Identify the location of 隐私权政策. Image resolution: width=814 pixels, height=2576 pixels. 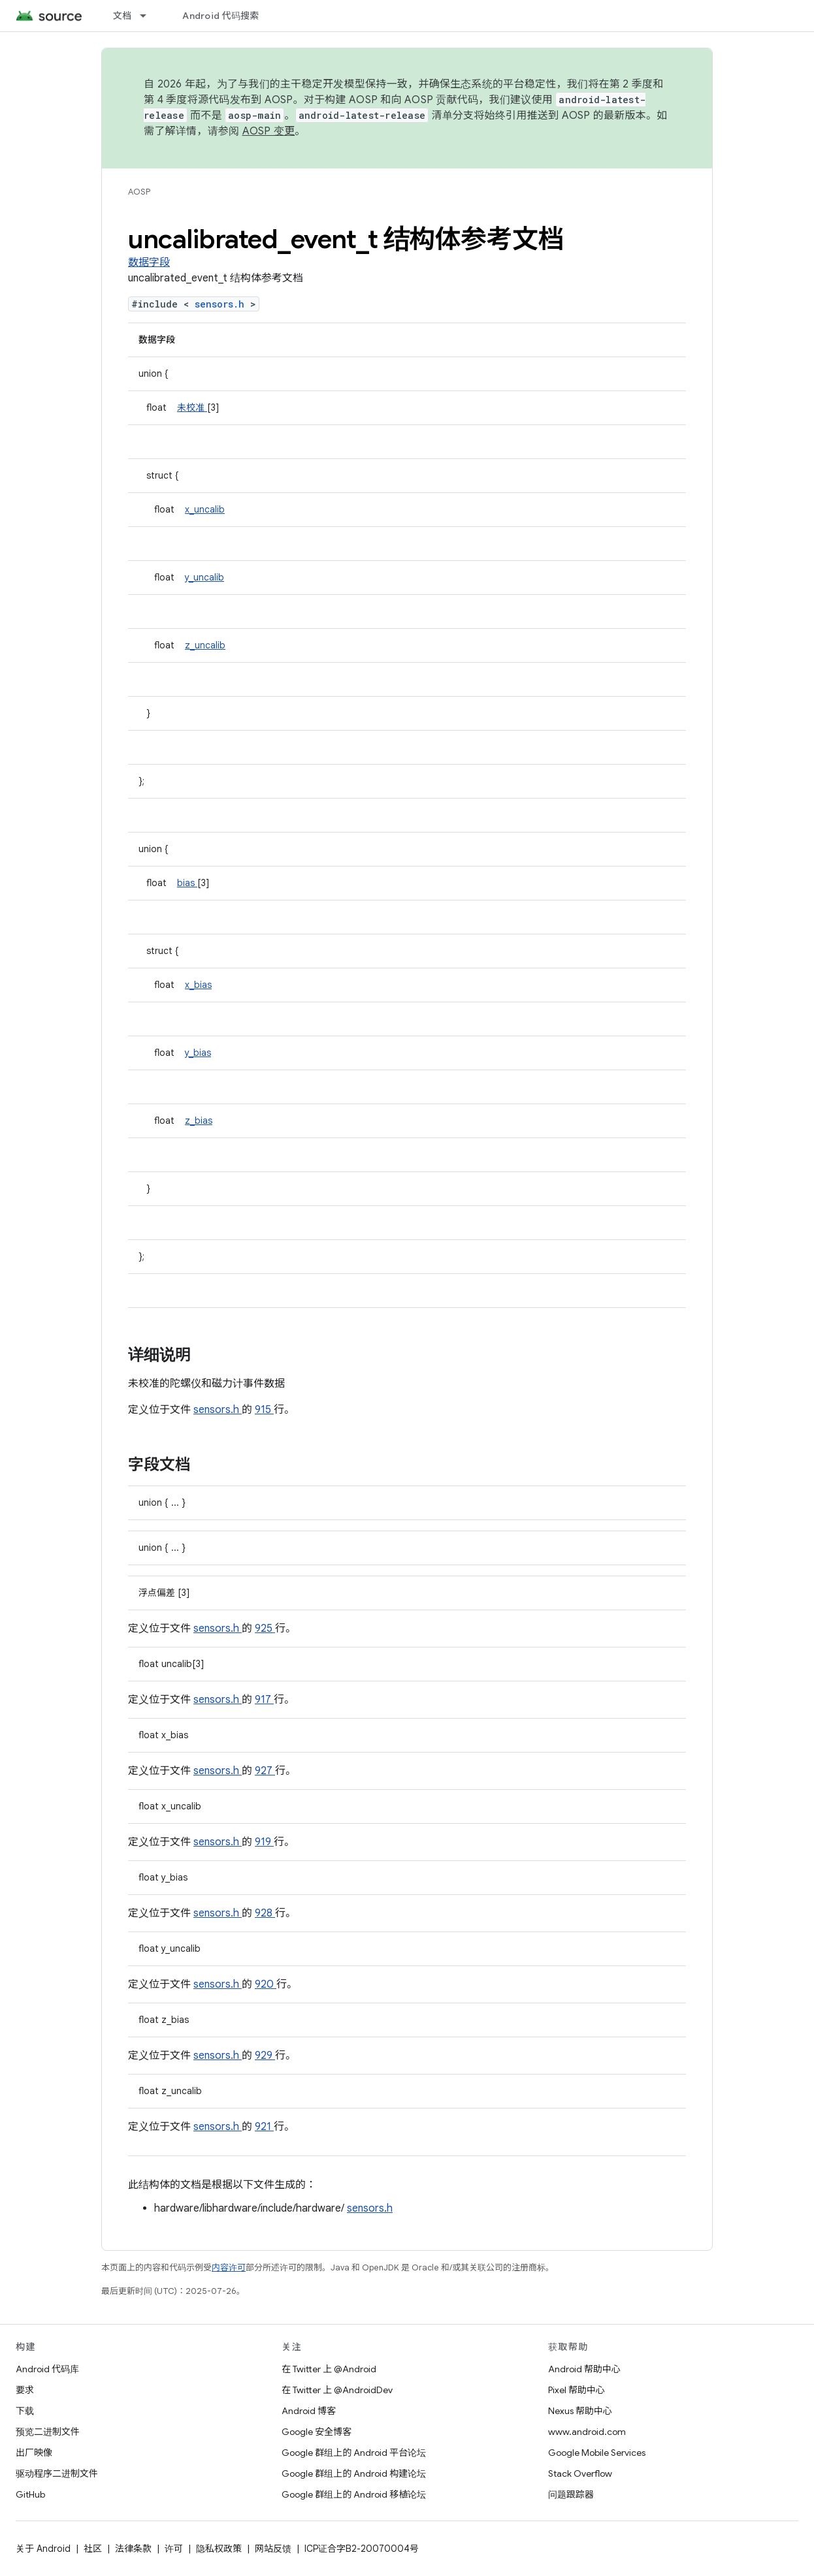
(219, 2548).